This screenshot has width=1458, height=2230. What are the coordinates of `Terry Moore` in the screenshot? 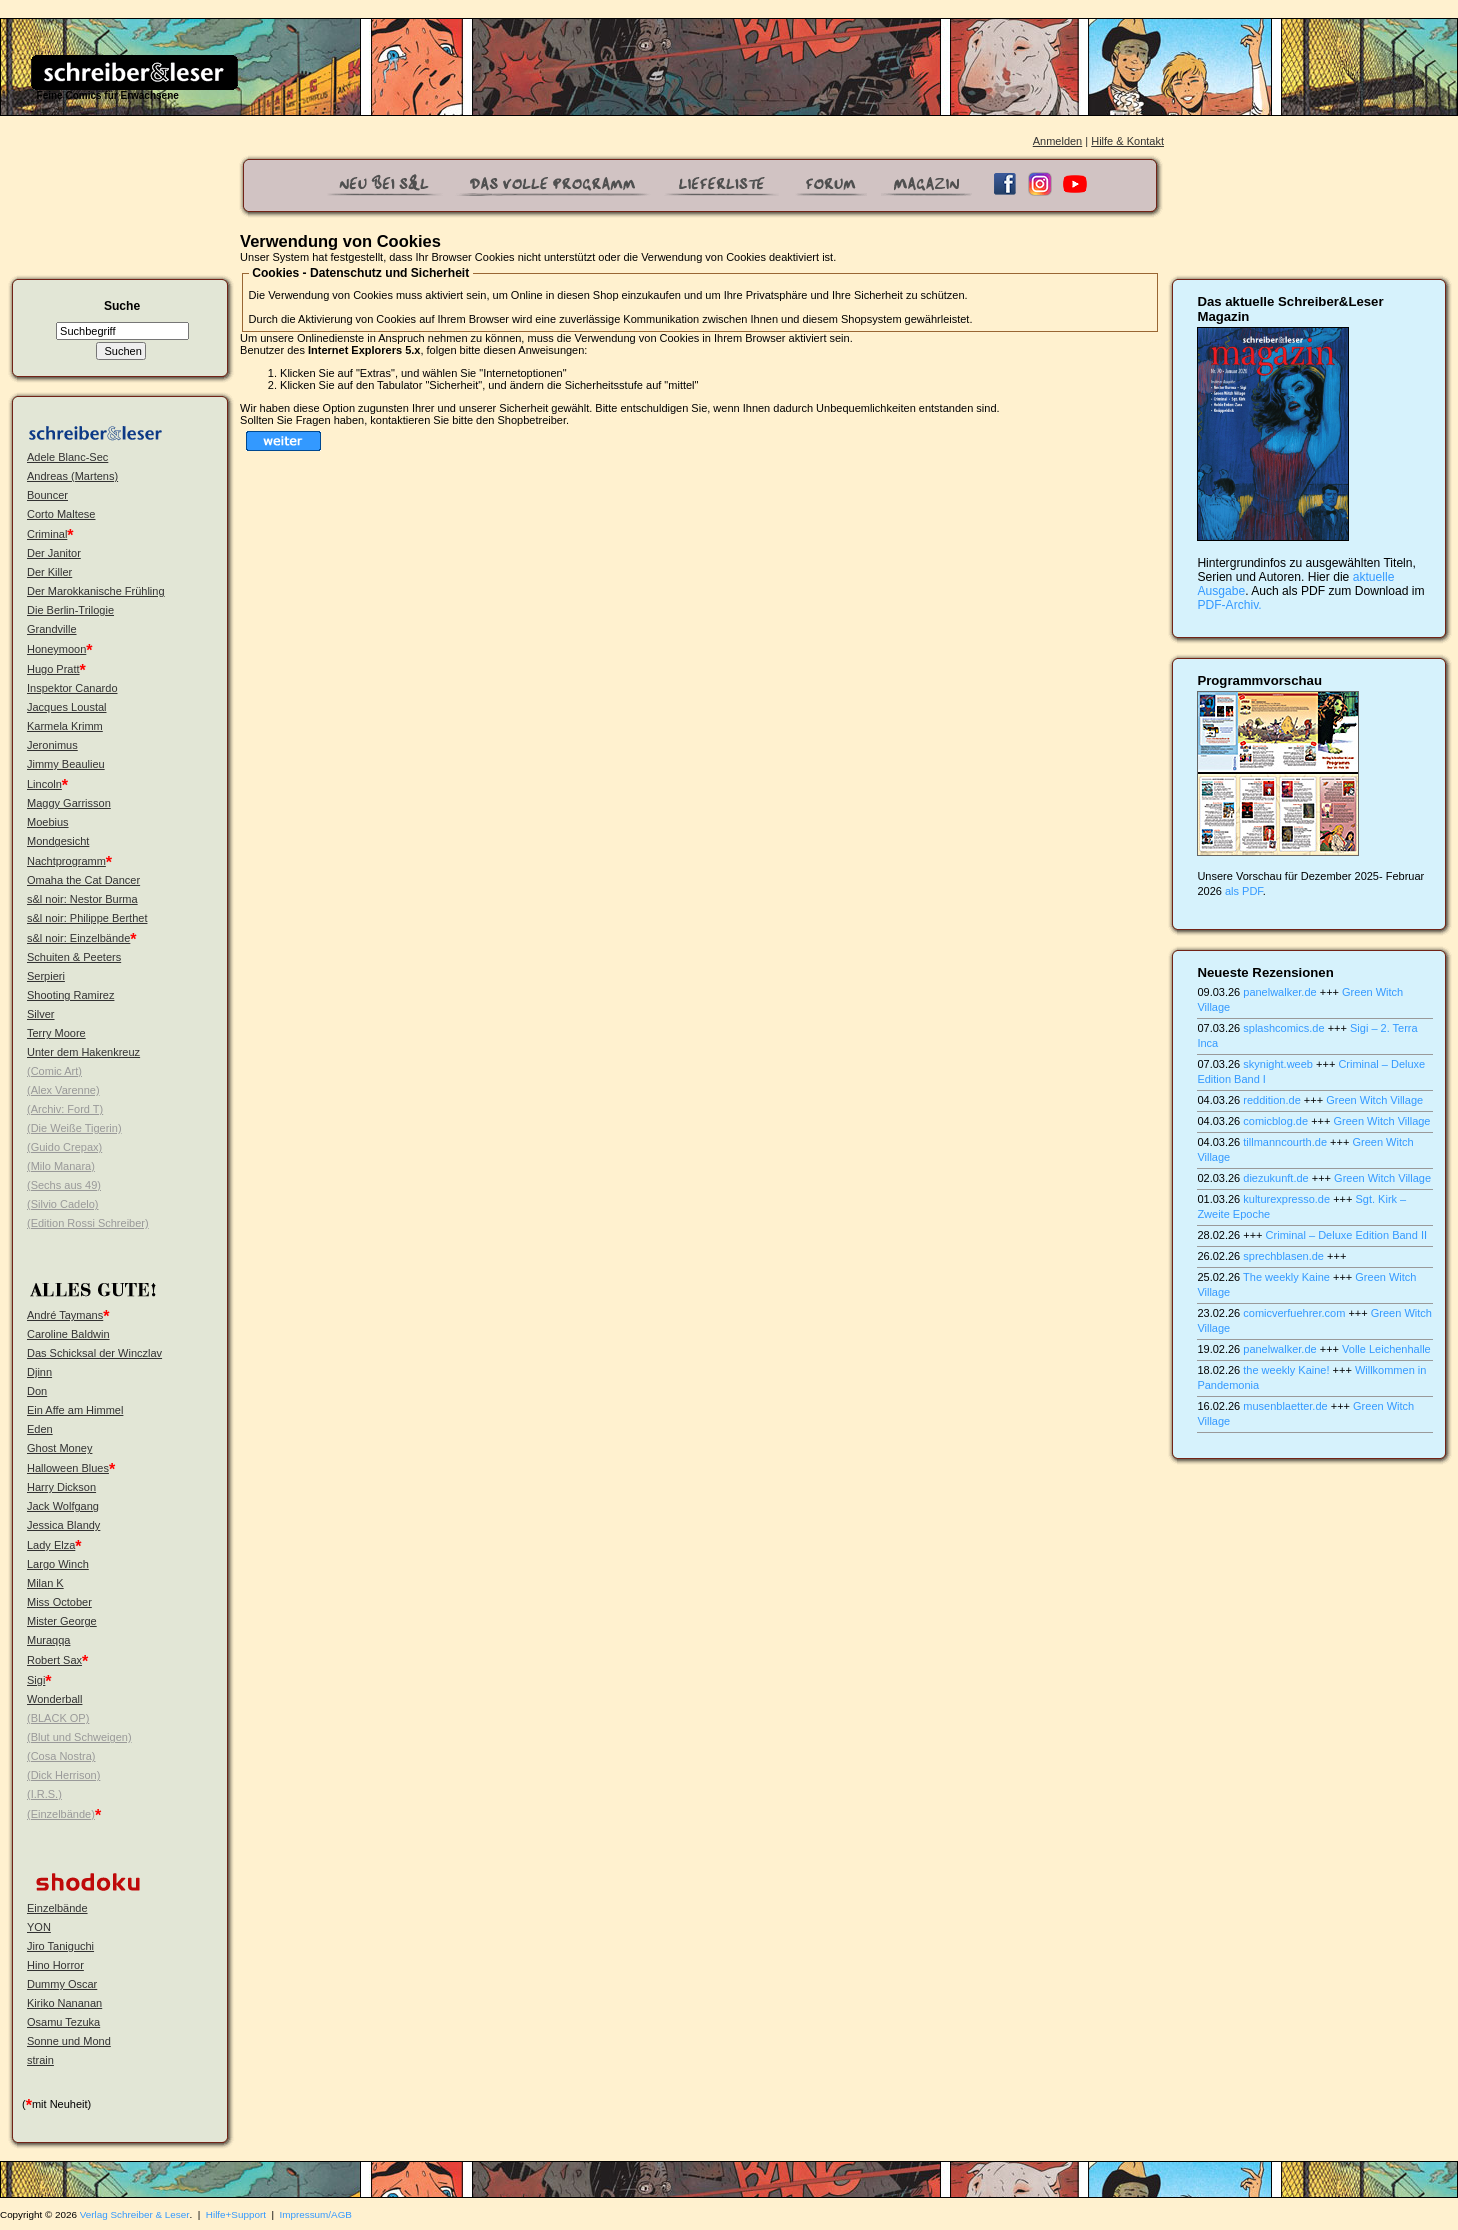 It's located at (56, 1033).